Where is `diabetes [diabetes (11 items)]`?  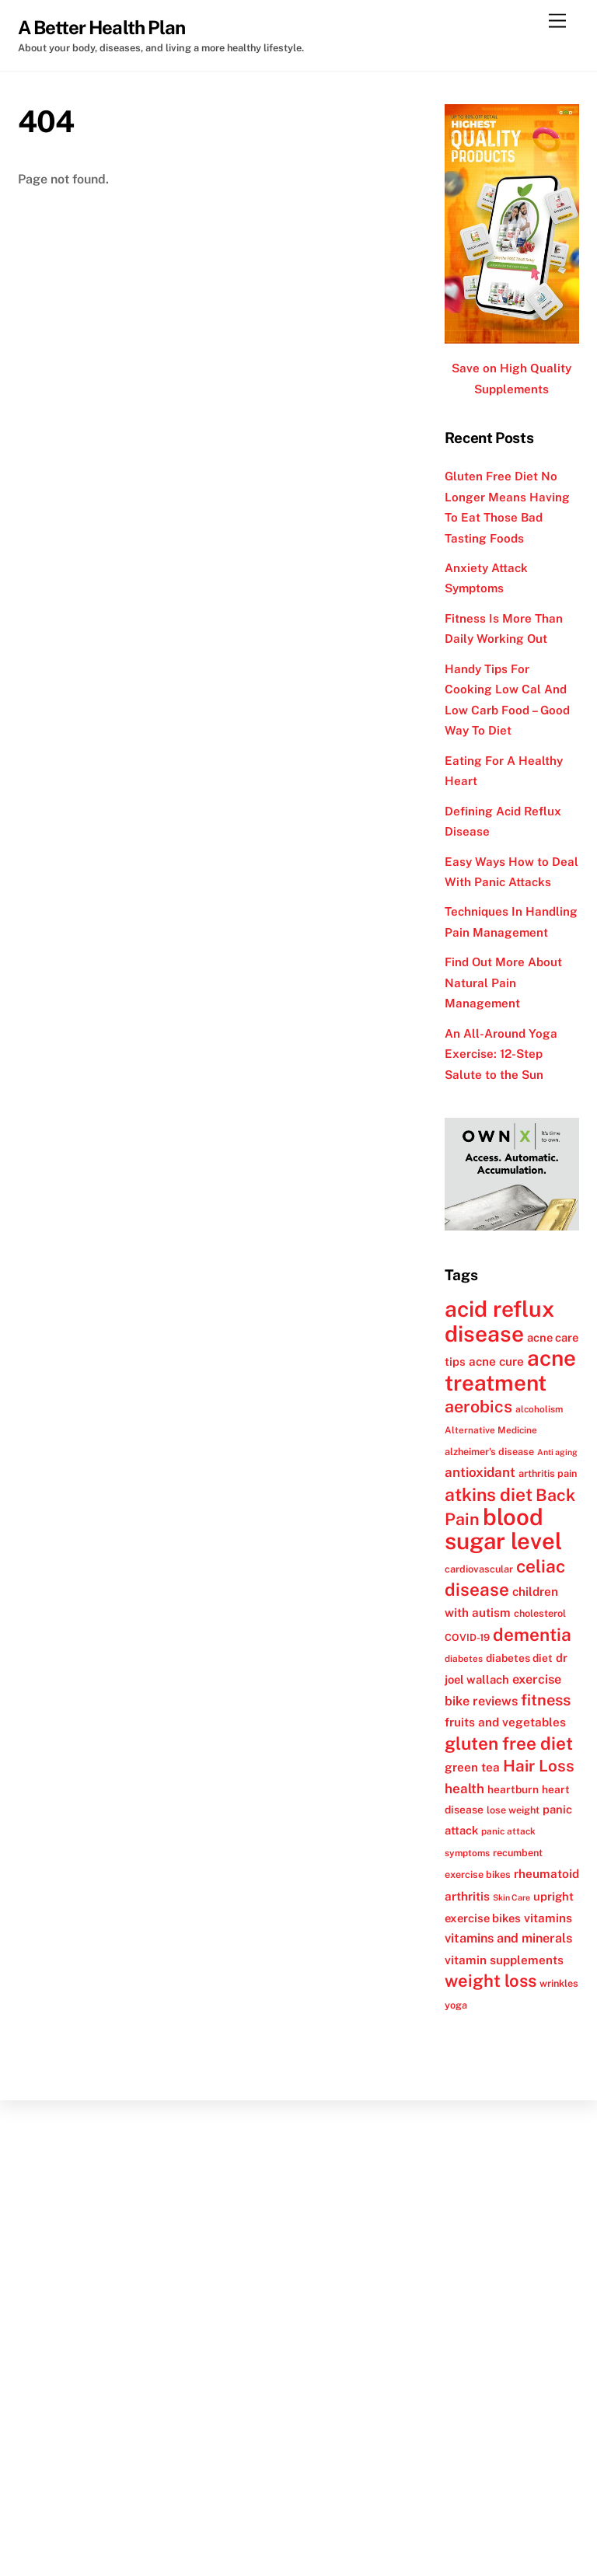 diabetes [diabetes (11 items)] is located at coordinates (464, 1658).